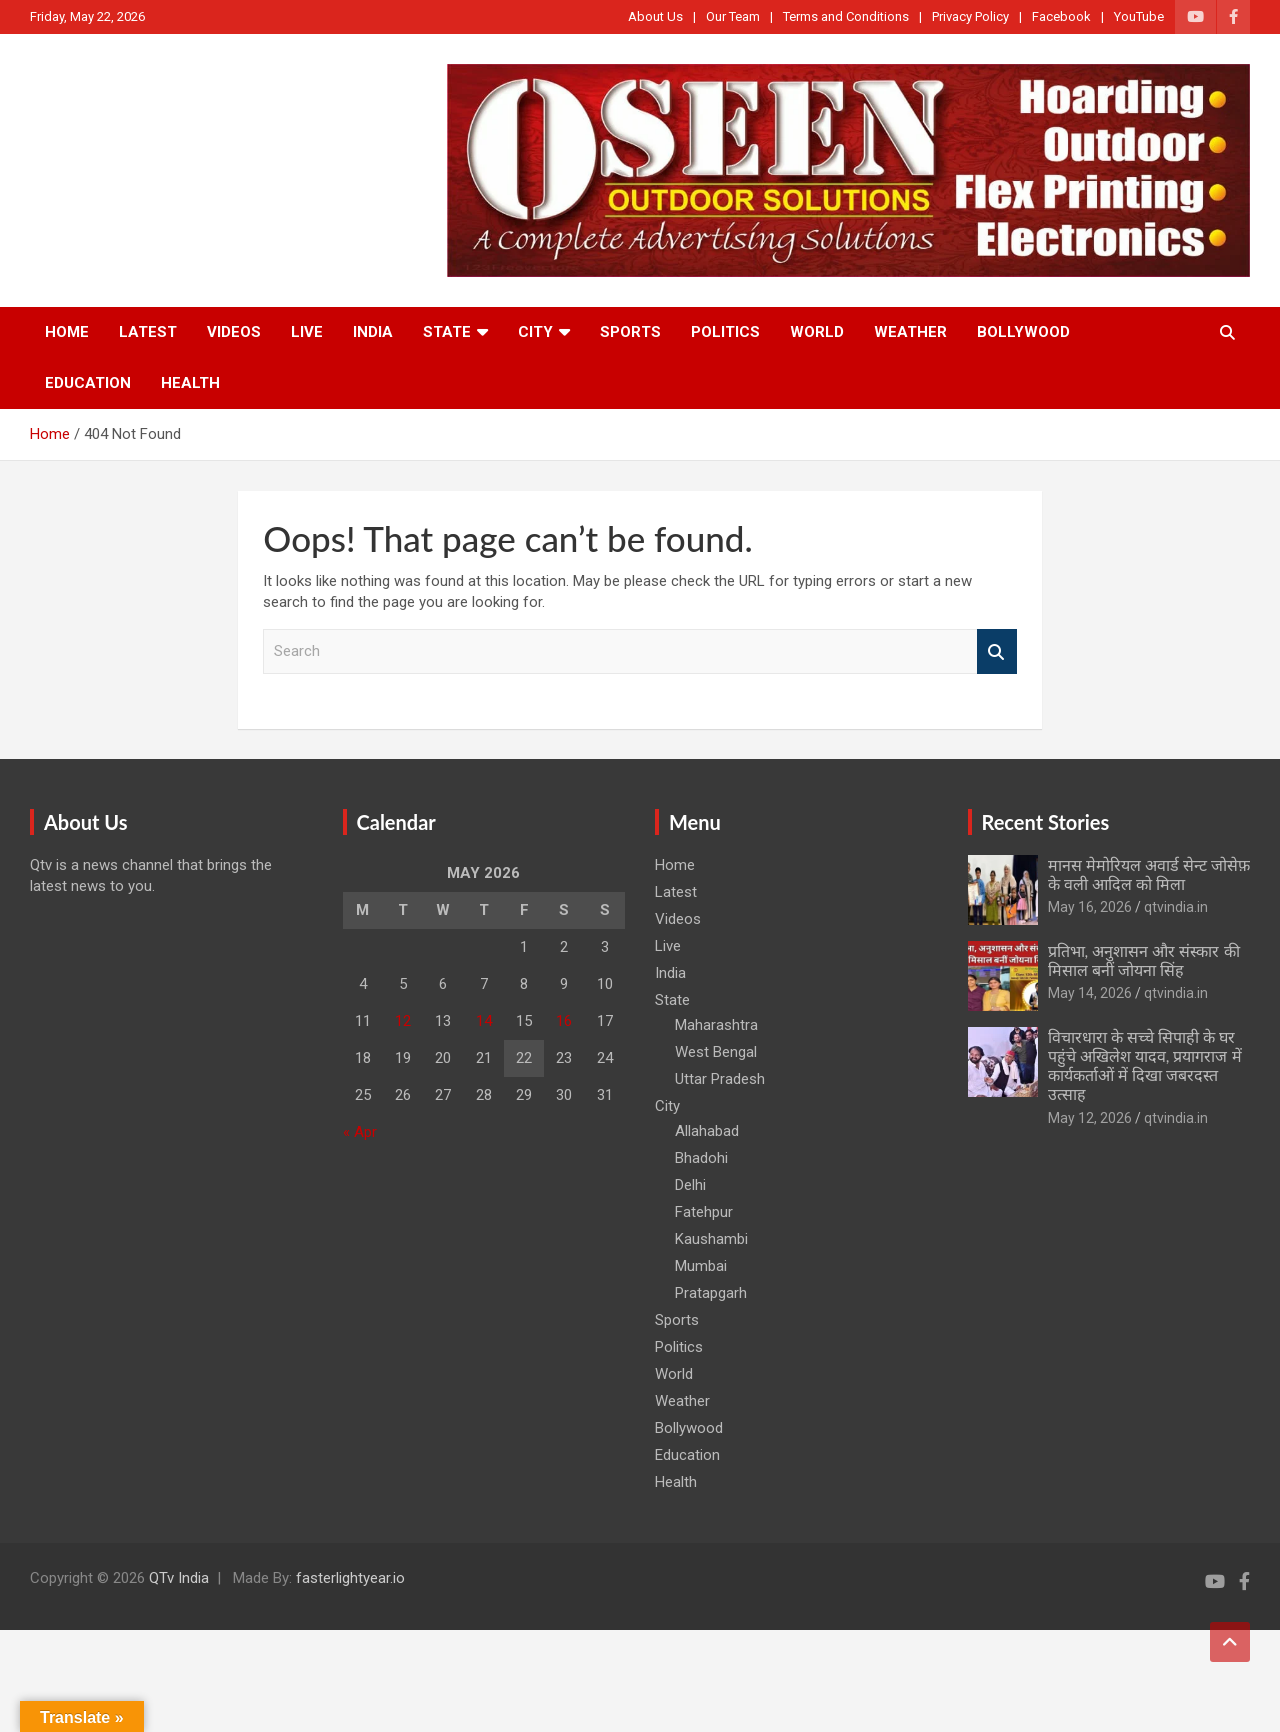  Describe the element at coordinates (373, 332) in the screenshot. I see `India` at that location.